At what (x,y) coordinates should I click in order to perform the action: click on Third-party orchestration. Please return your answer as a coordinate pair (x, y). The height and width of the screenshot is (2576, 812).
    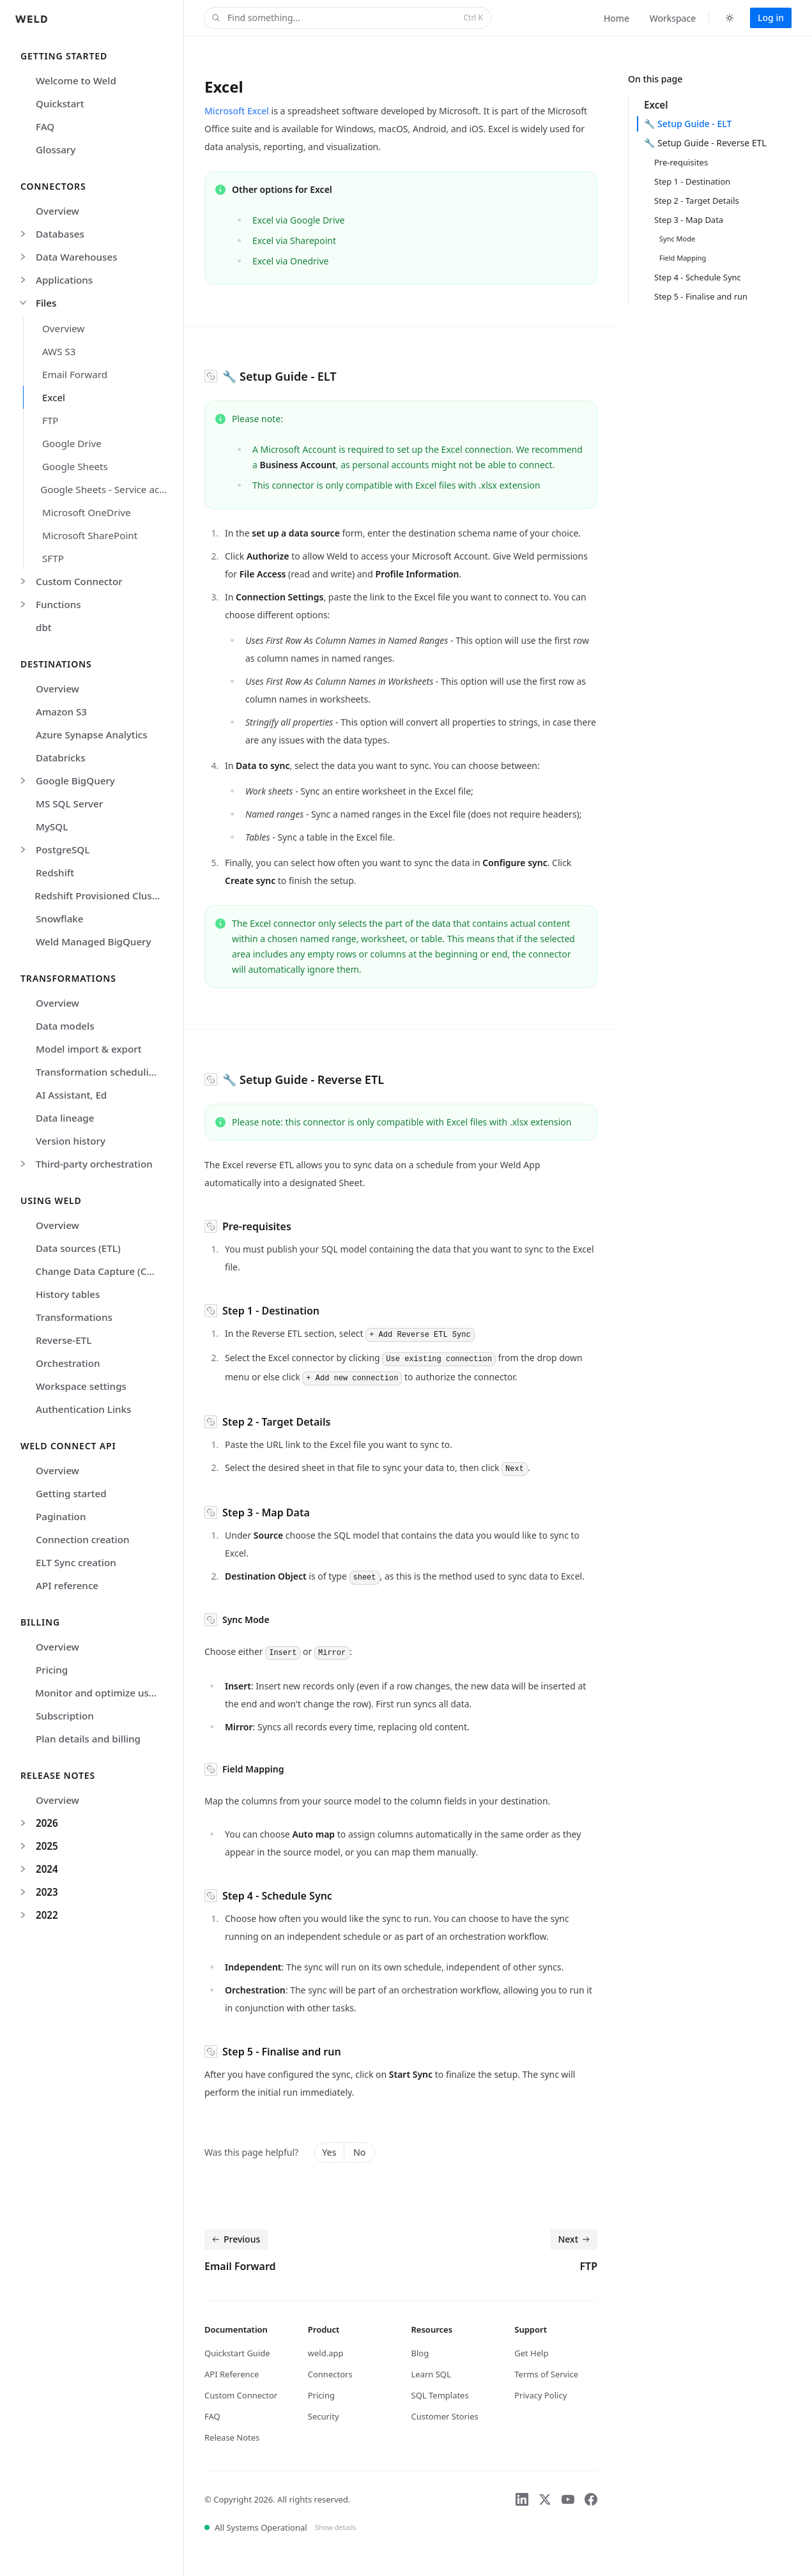
    Looking at the image, I should click on (94, 1163).